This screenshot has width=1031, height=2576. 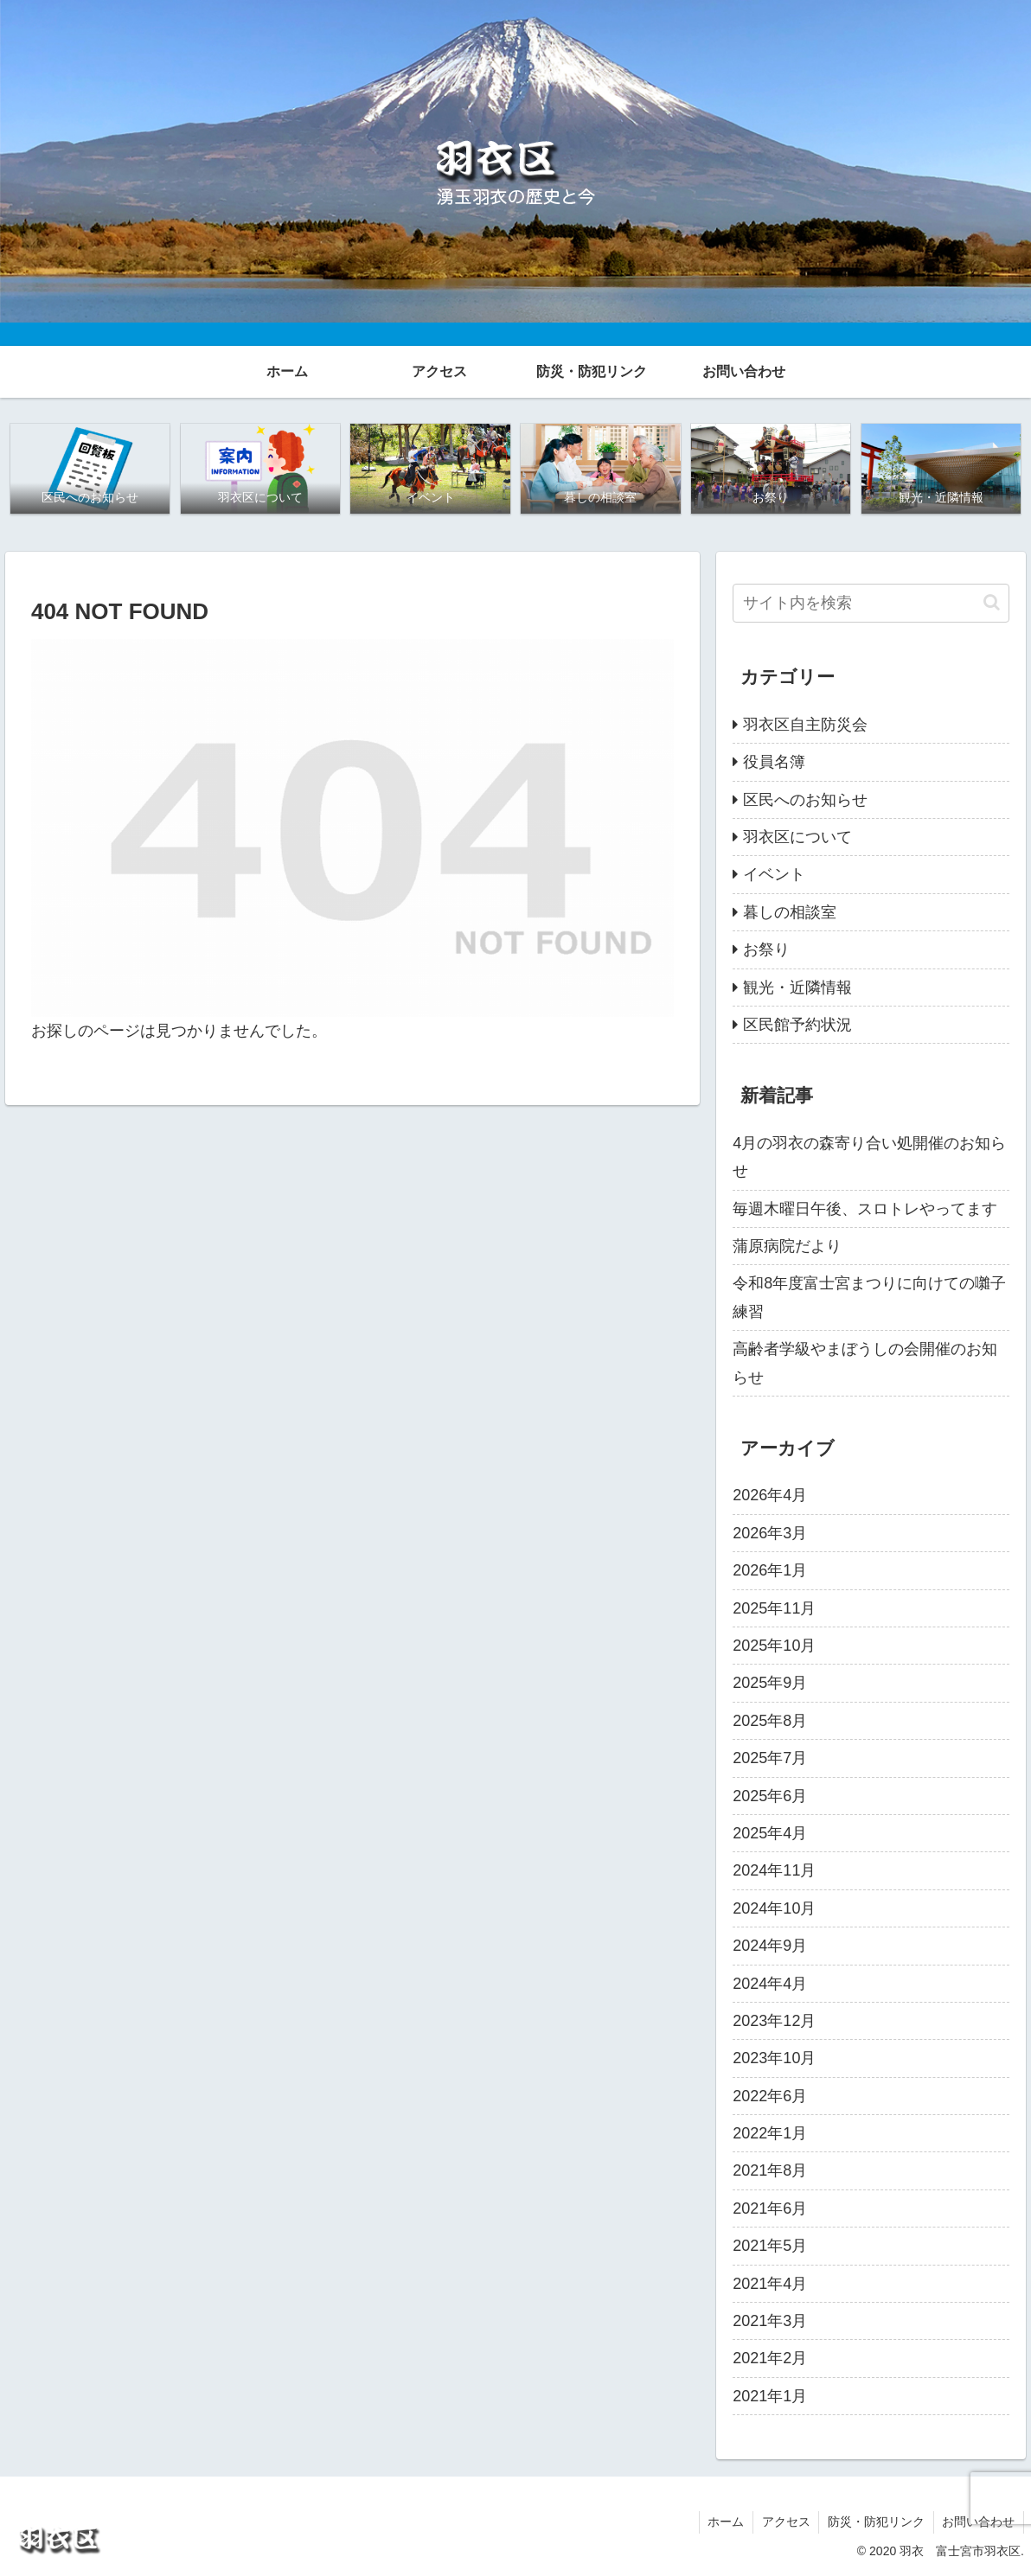 I want to click on [input], so click(x=871, y=603).